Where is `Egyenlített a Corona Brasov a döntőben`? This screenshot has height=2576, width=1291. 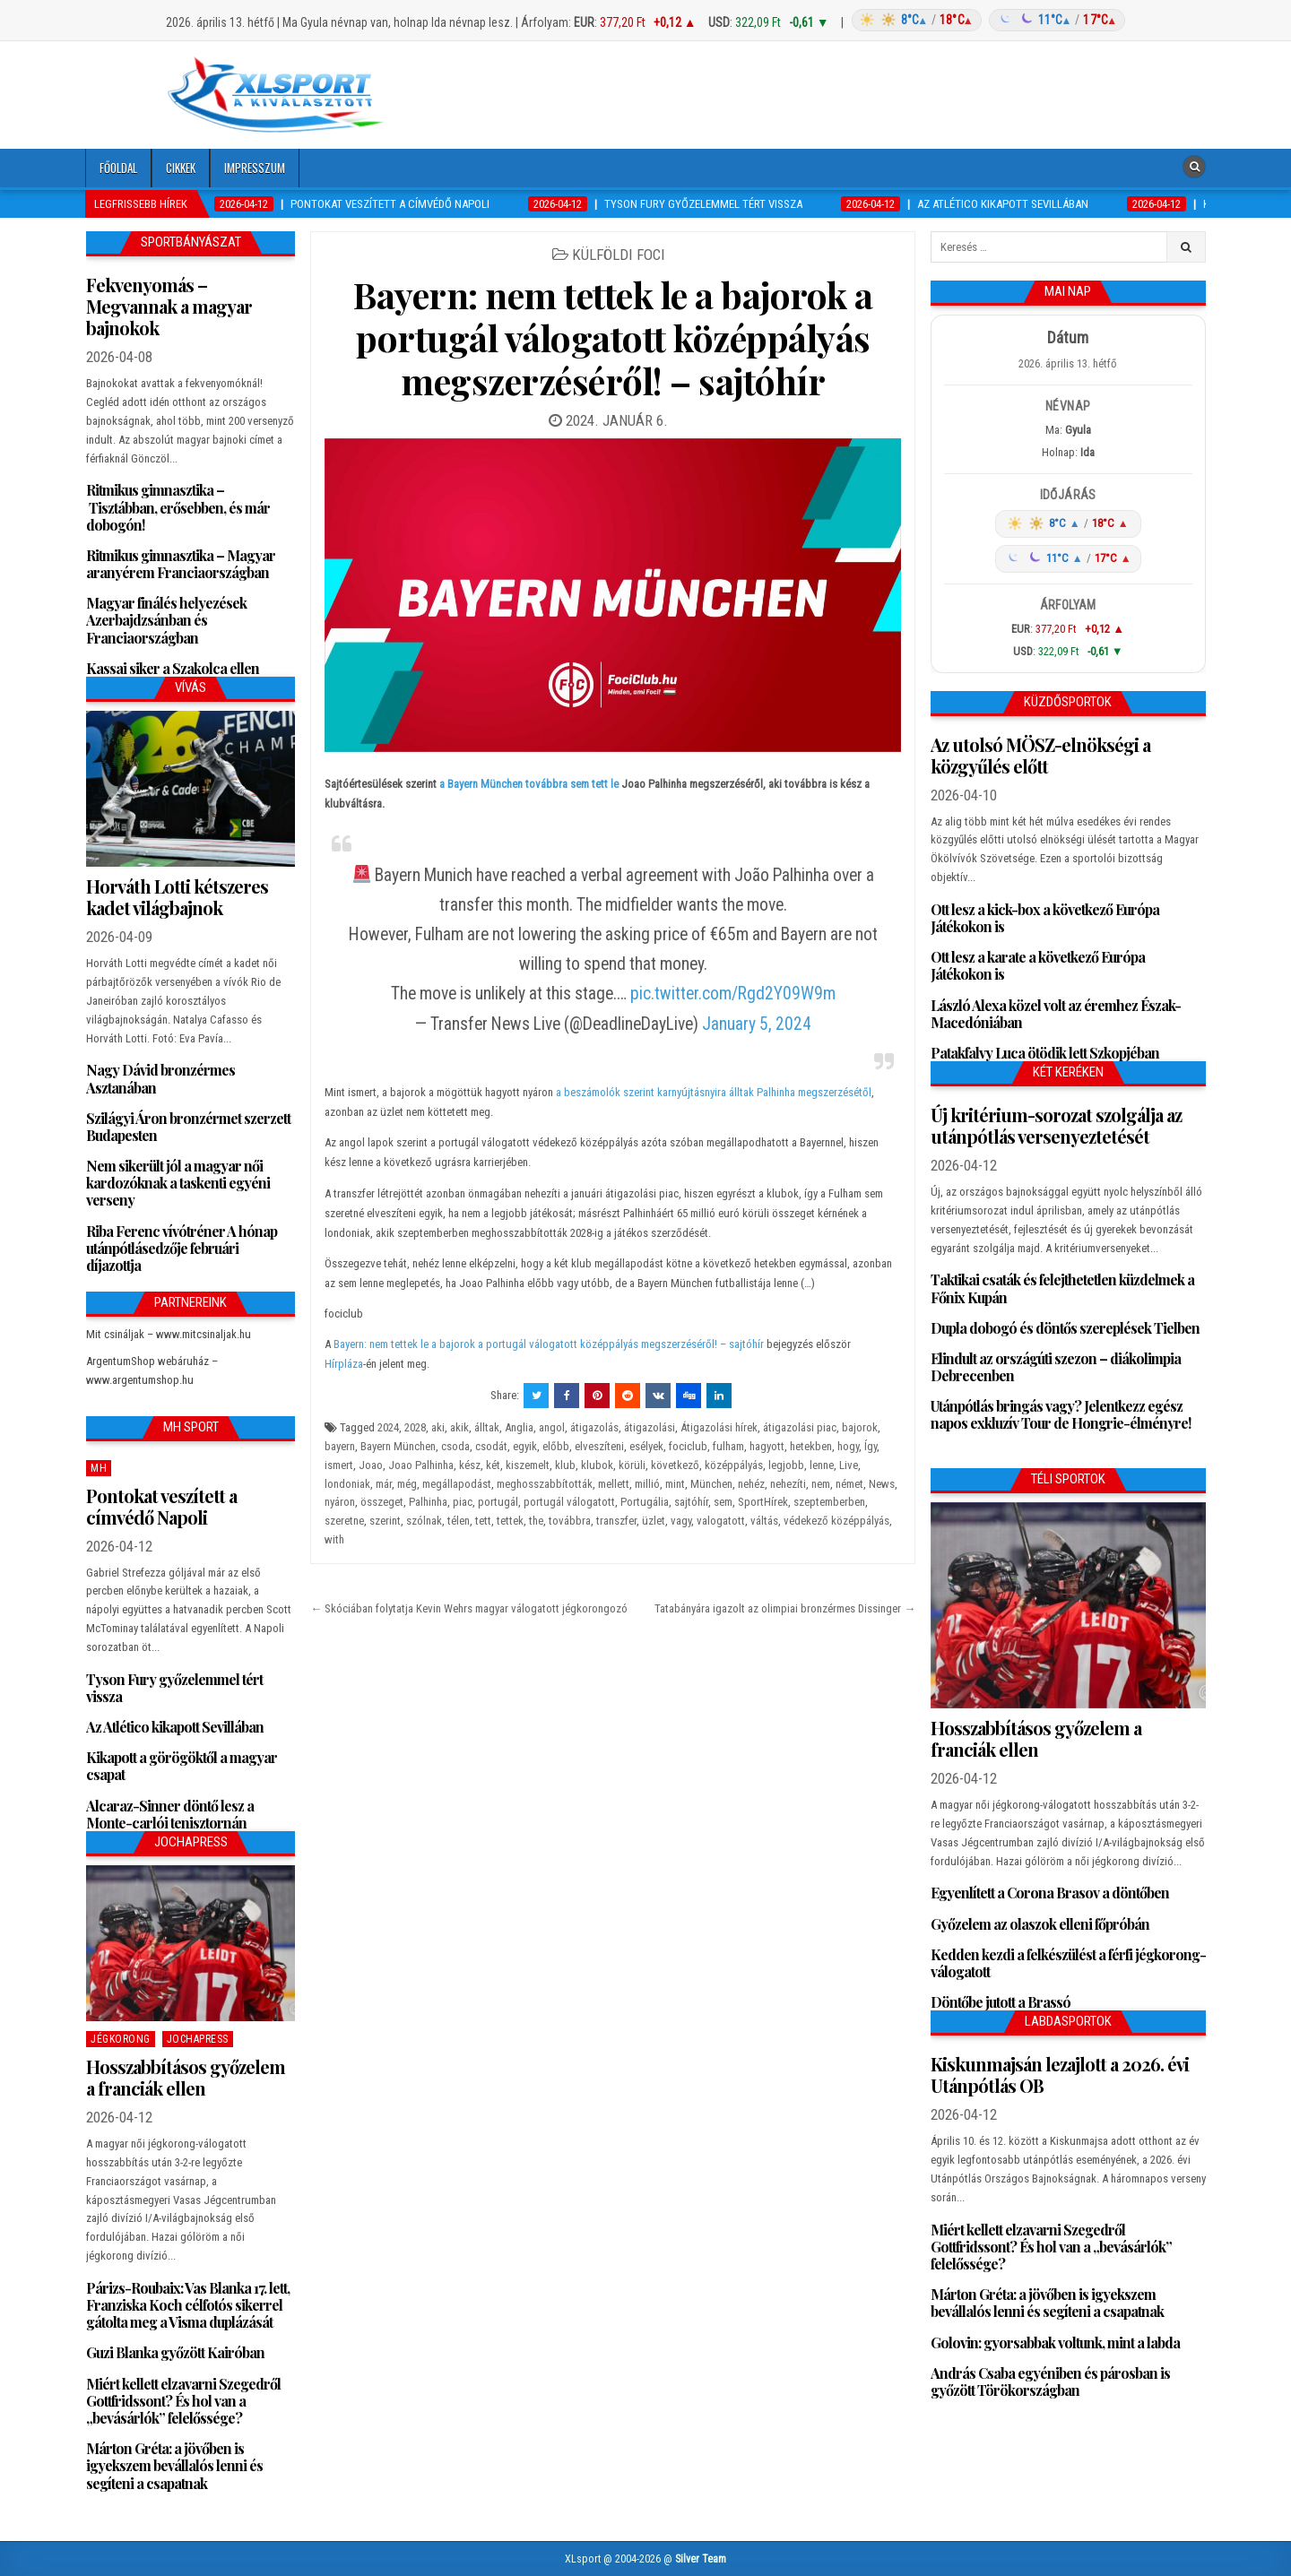
Egyenlített a Corona Brasov a döntőben is located at coordinates (1050, 1892).